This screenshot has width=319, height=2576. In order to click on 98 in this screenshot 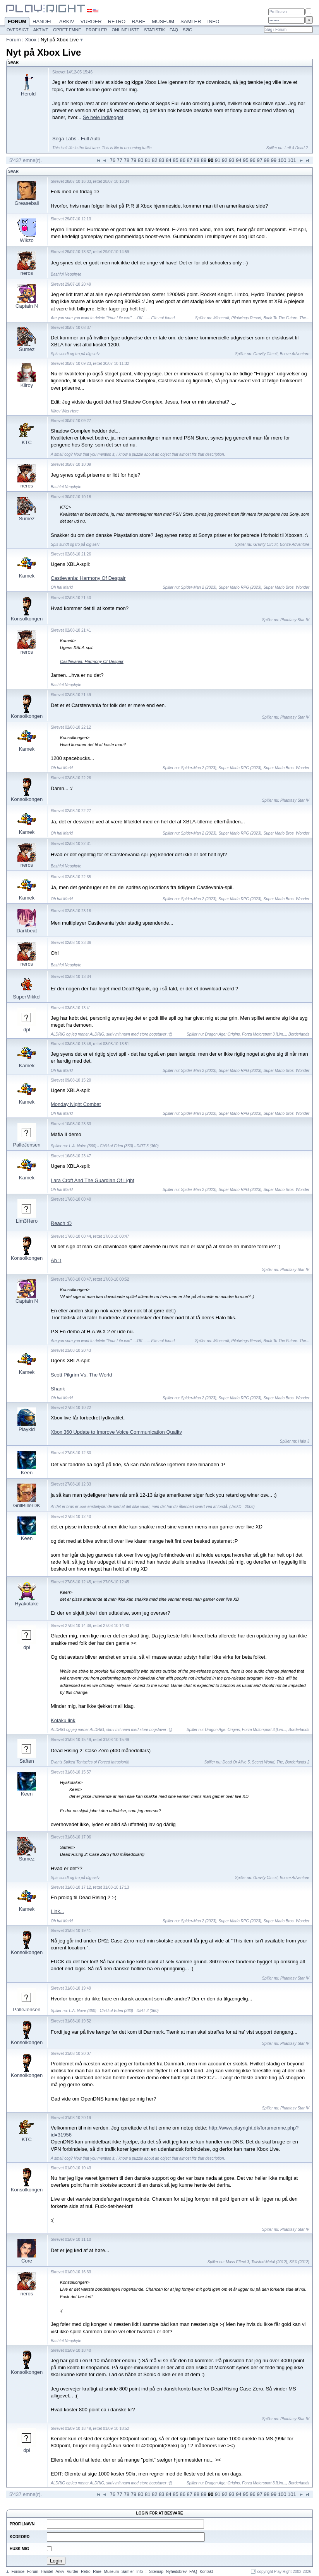, I will do `click(266, 160)`.